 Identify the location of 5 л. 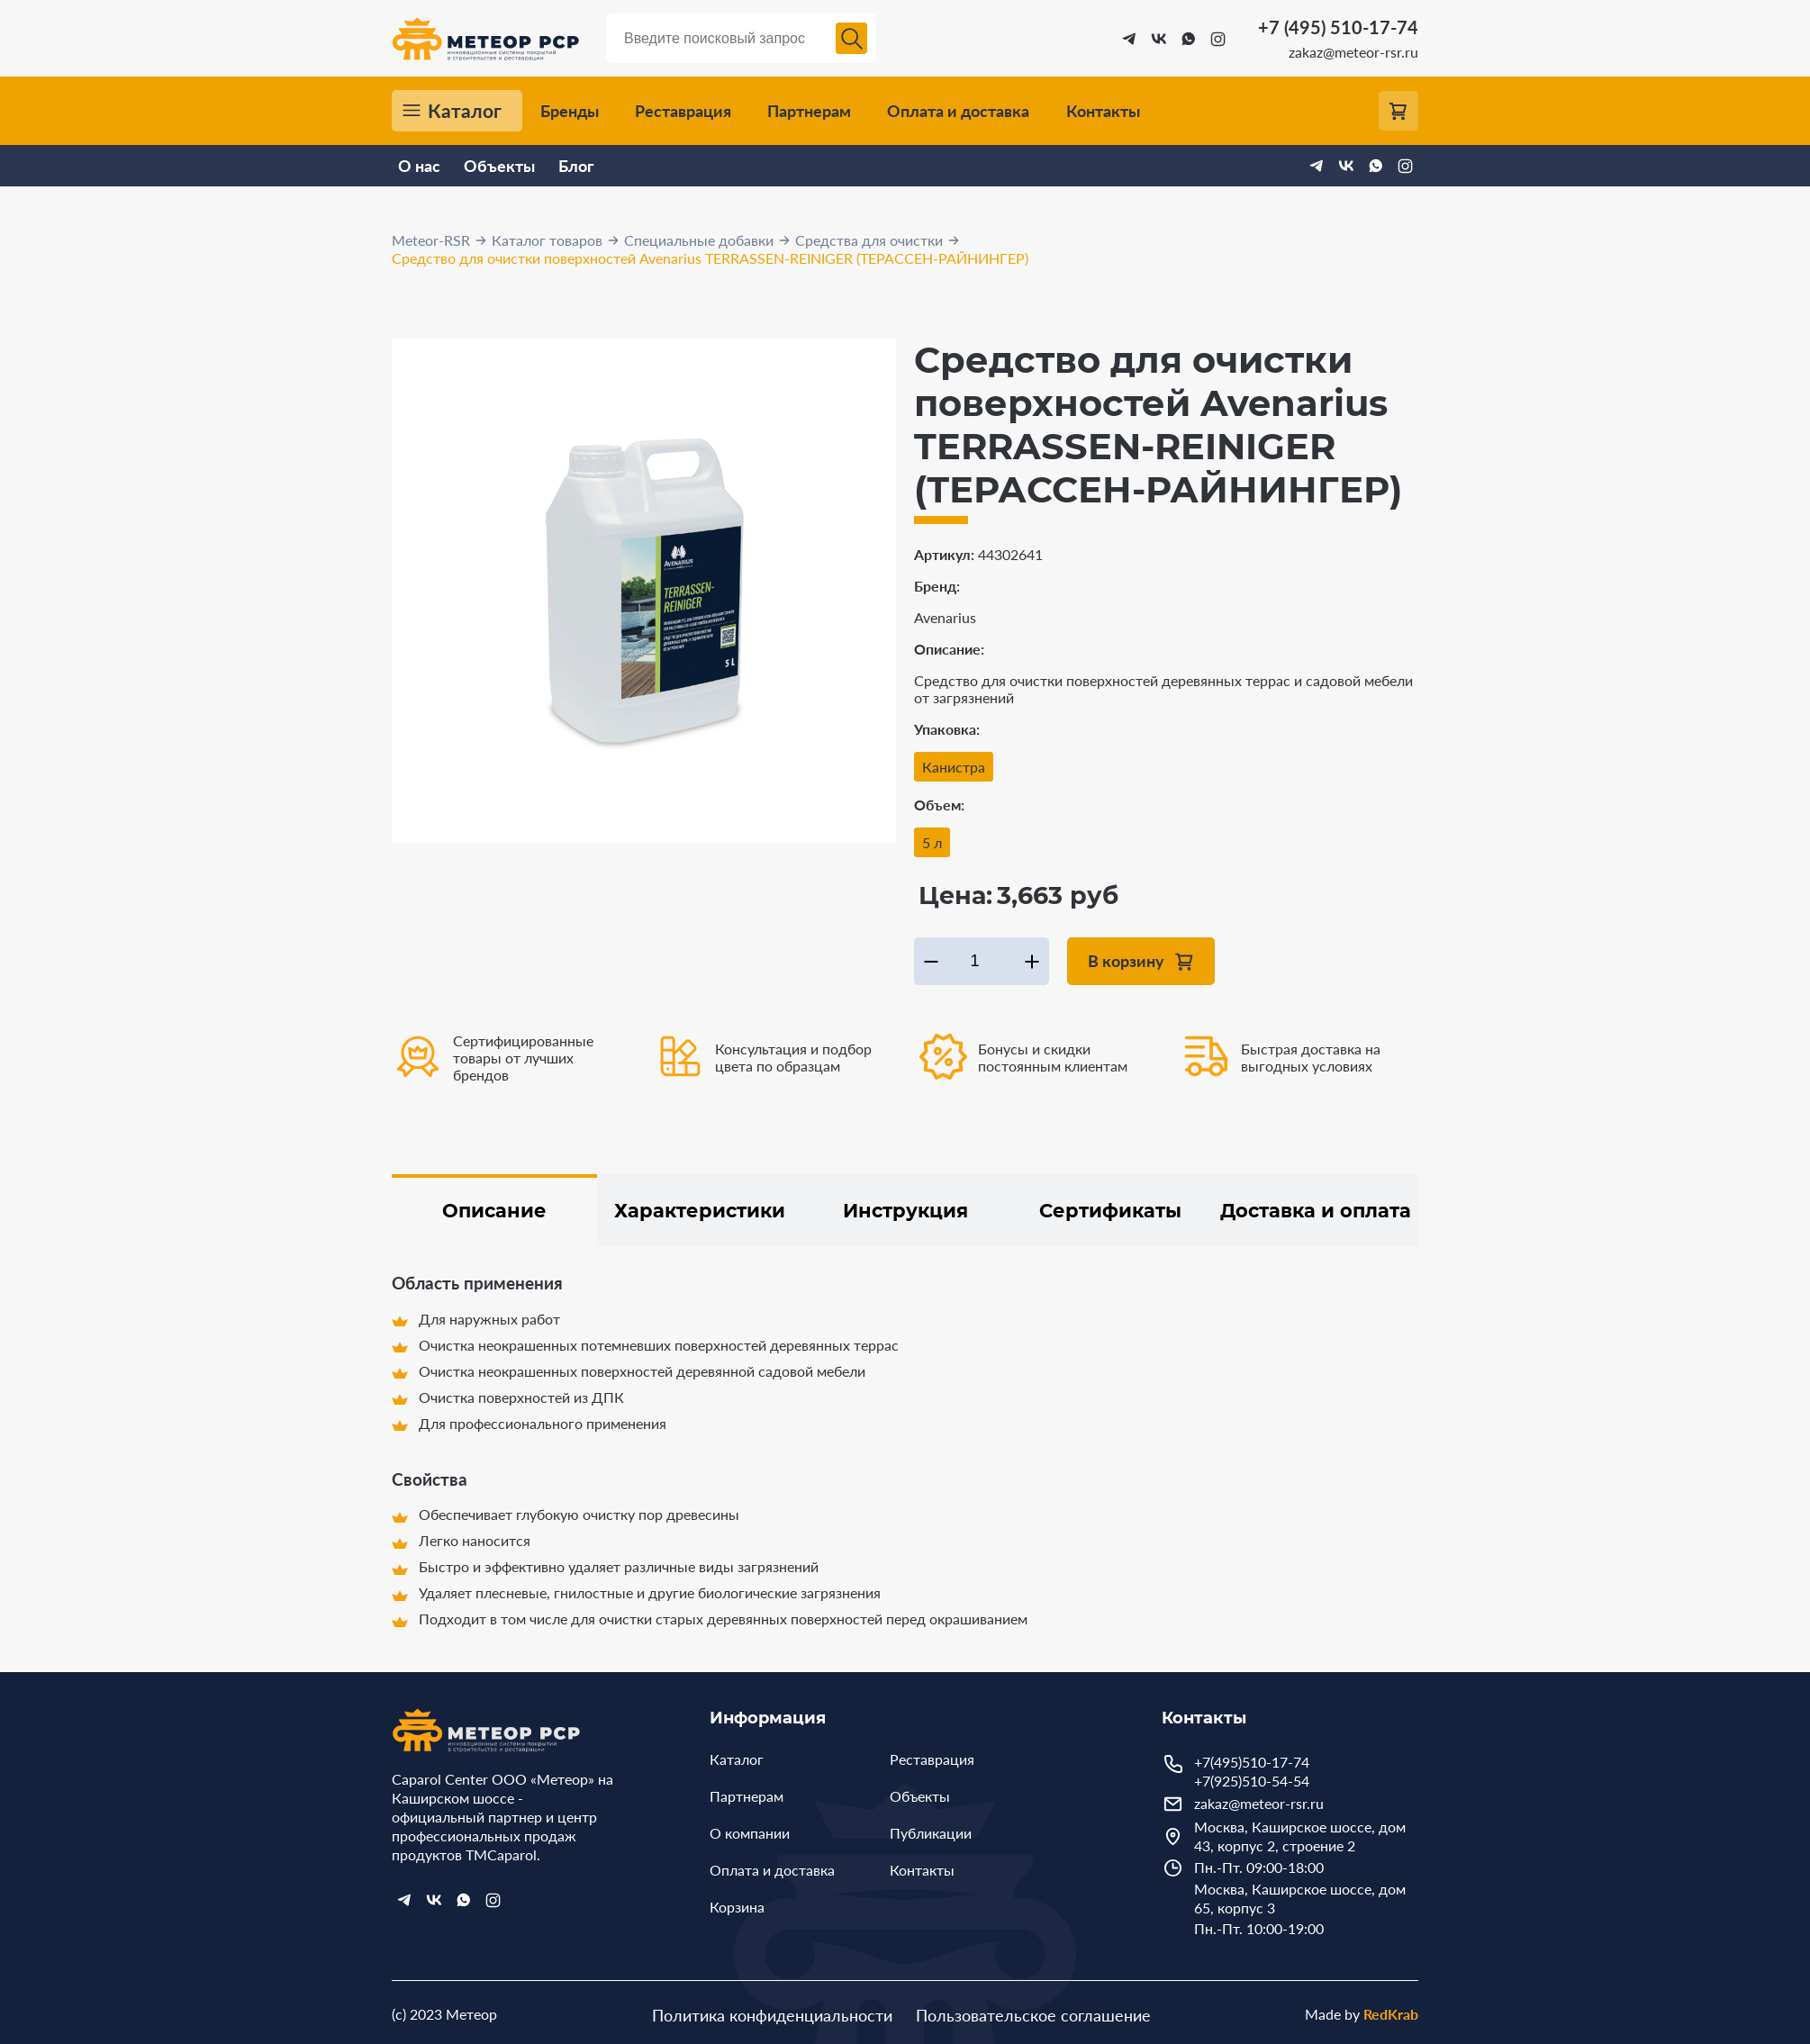
(932, 842).